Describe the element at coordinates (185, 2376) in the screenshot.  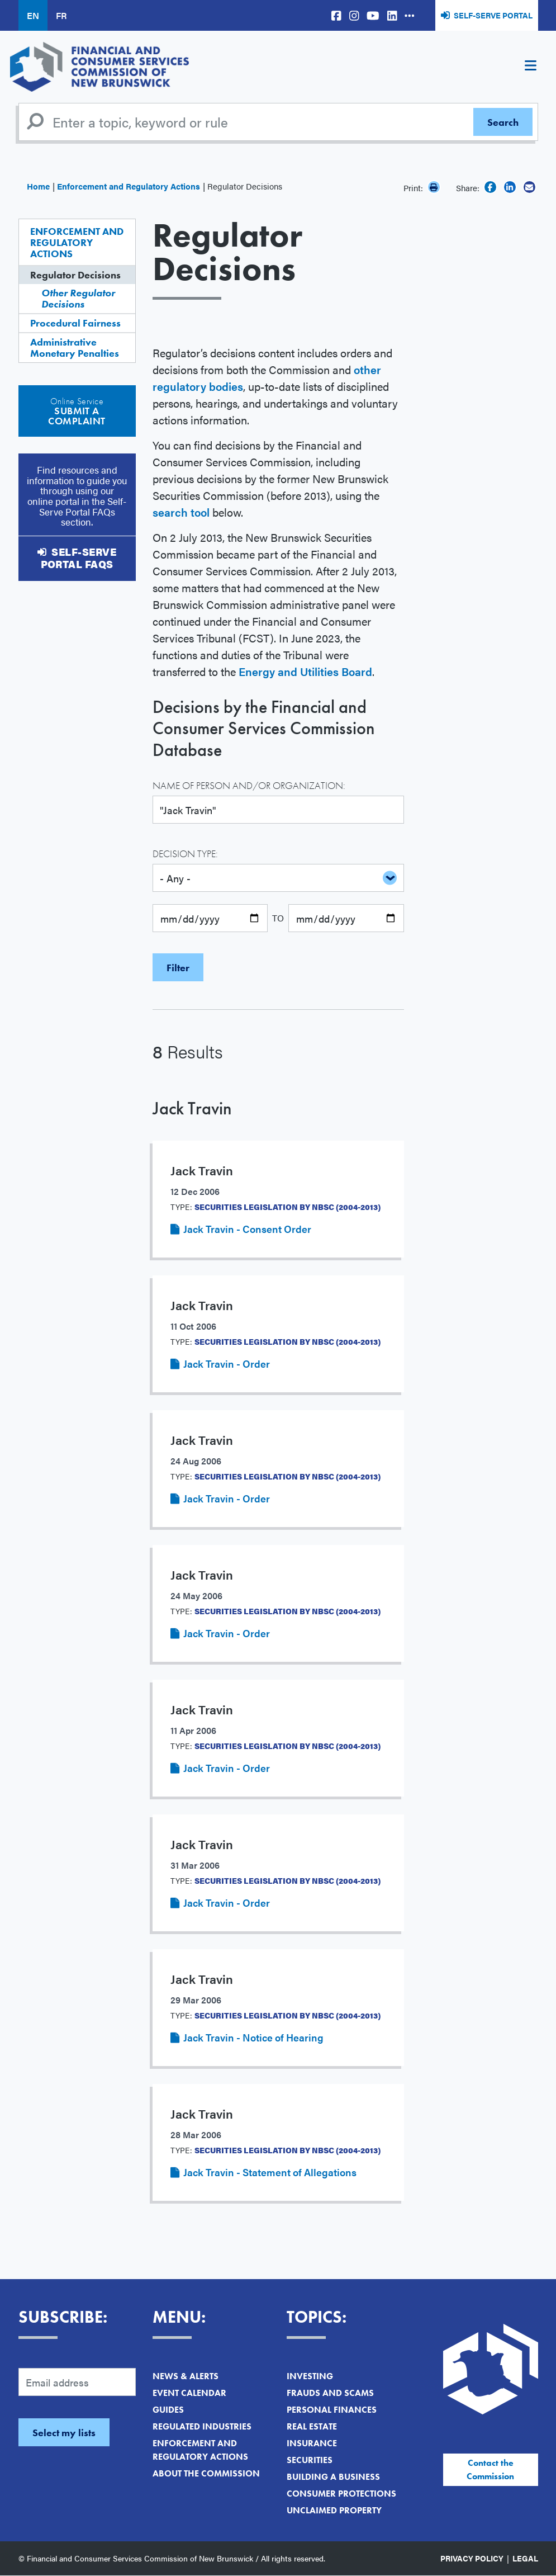
I see `News & Alerts` at that location.